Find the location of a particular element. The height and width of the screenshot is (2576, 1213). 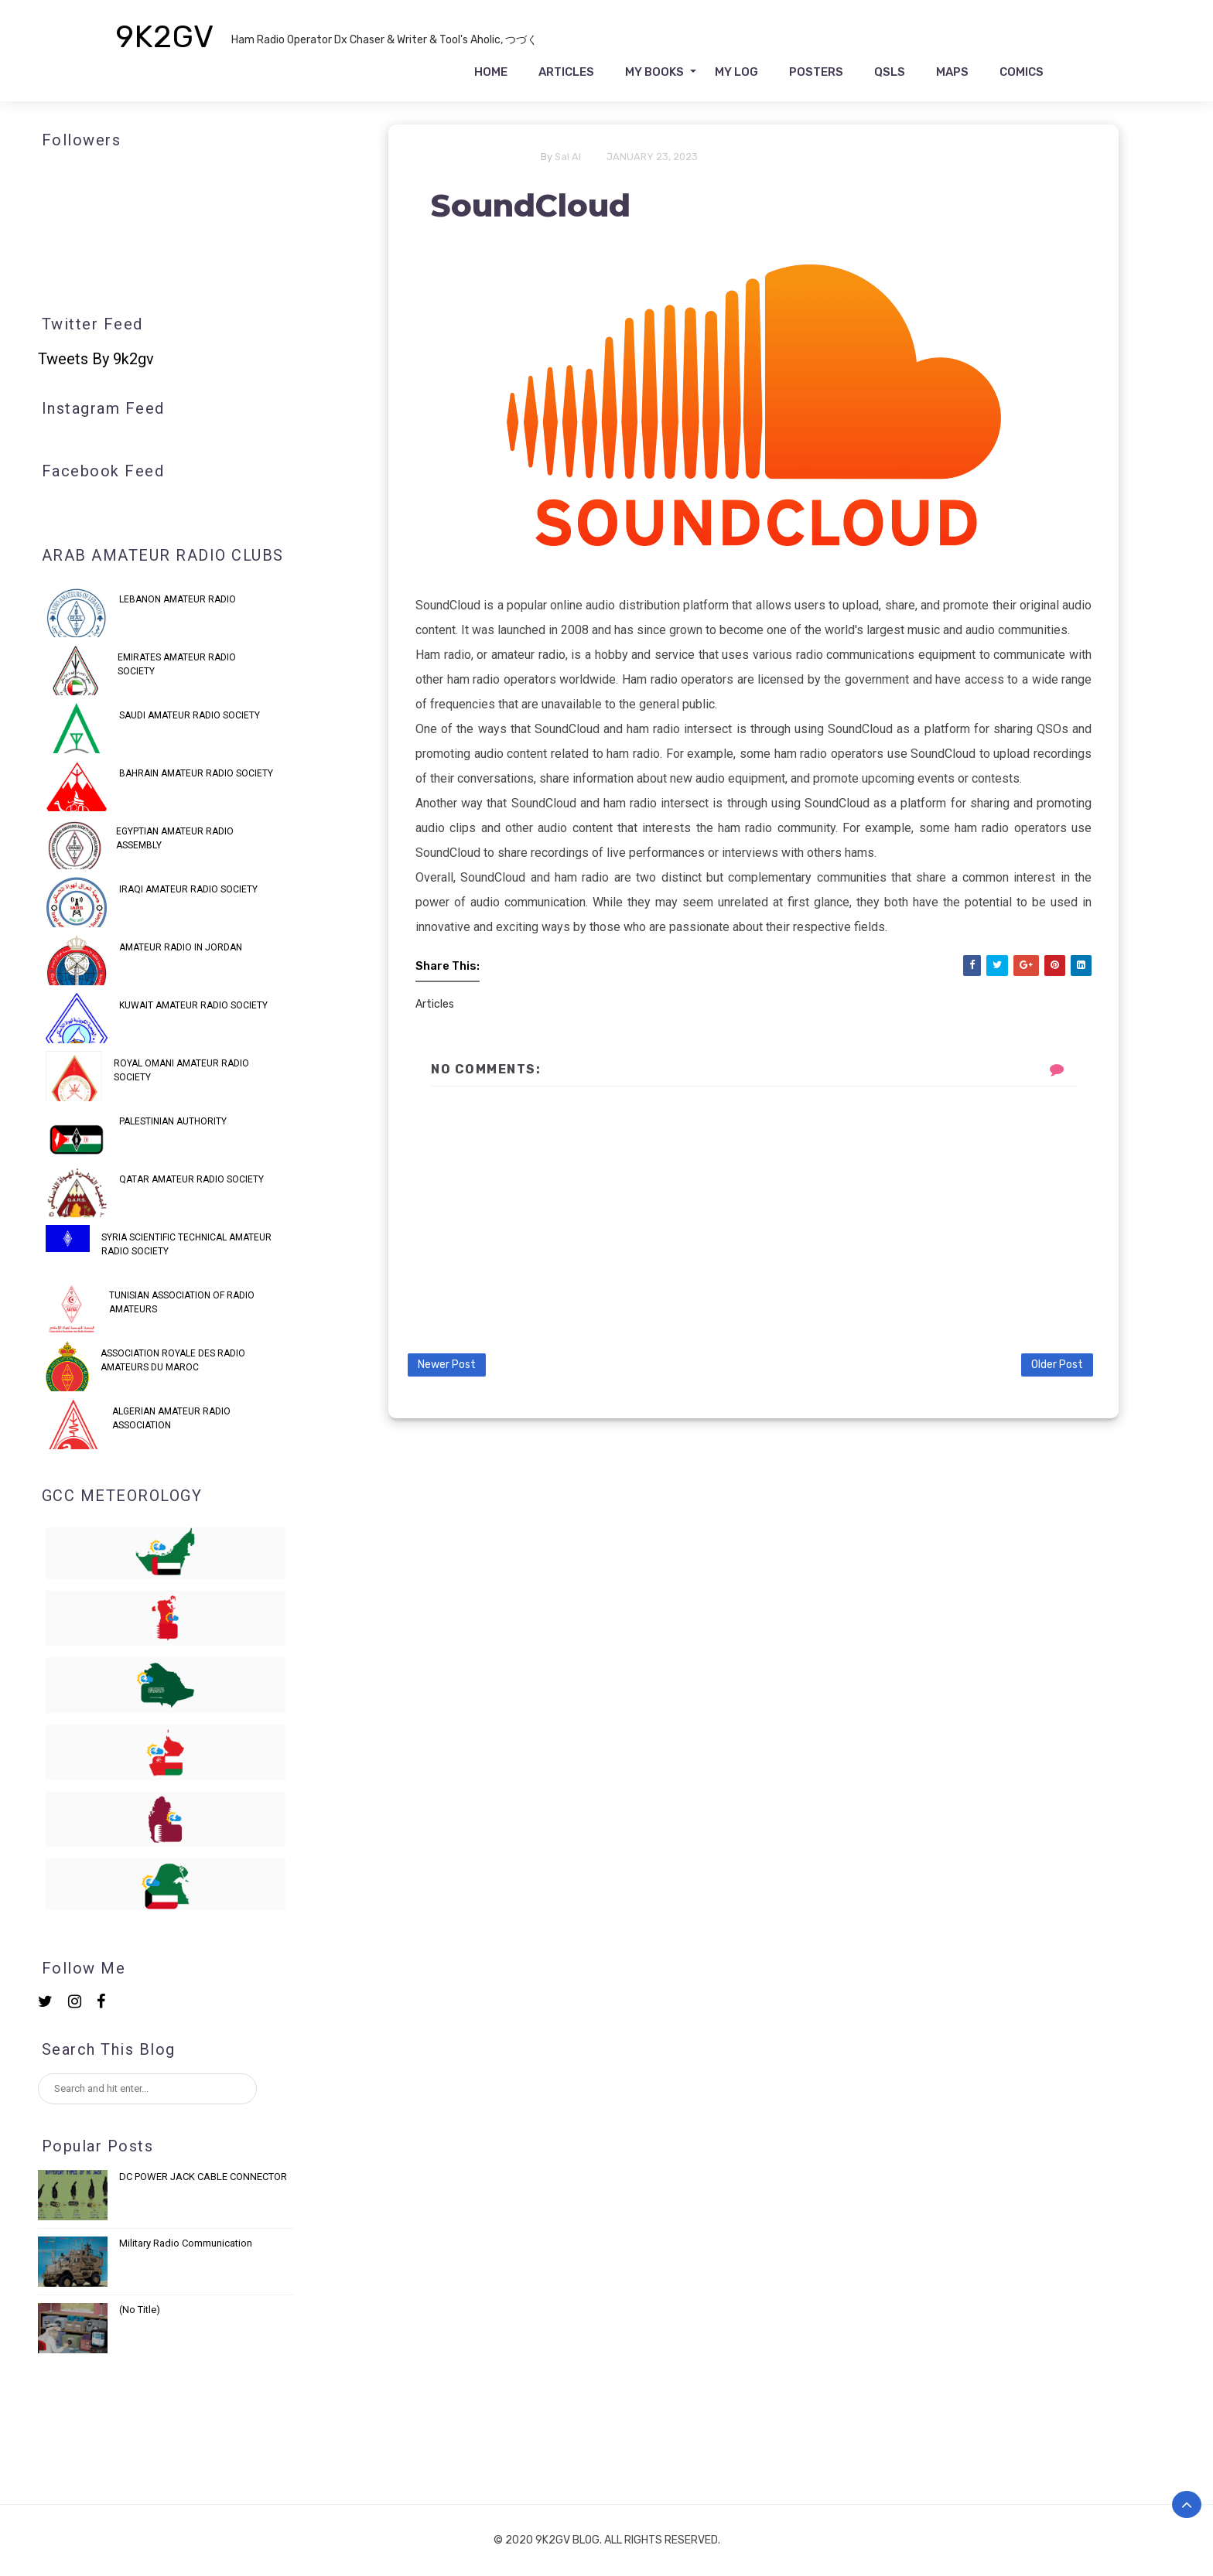

Military Radio Communication is located at coordinates (185, 2243).